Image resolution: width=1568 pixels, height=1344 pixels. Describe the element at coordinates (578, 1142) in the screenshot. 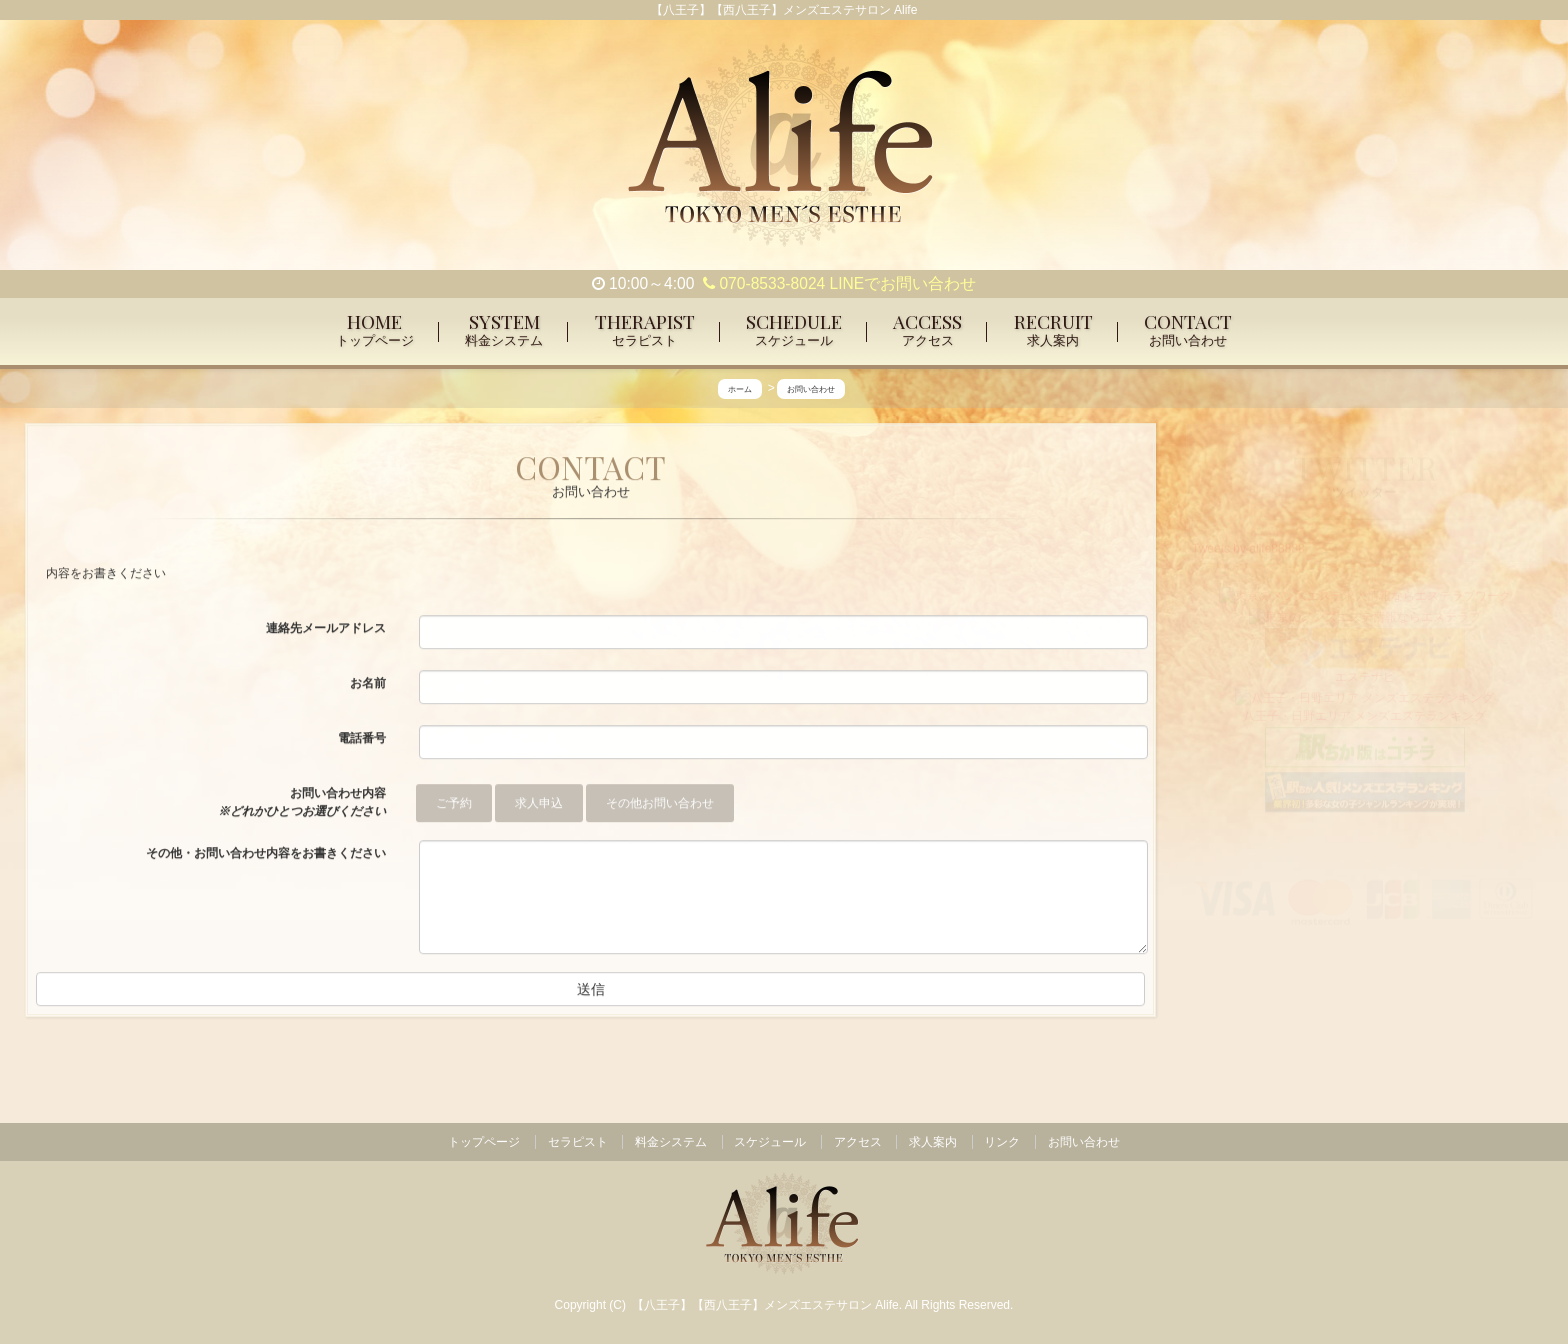

I see `セラピスト` at that location.